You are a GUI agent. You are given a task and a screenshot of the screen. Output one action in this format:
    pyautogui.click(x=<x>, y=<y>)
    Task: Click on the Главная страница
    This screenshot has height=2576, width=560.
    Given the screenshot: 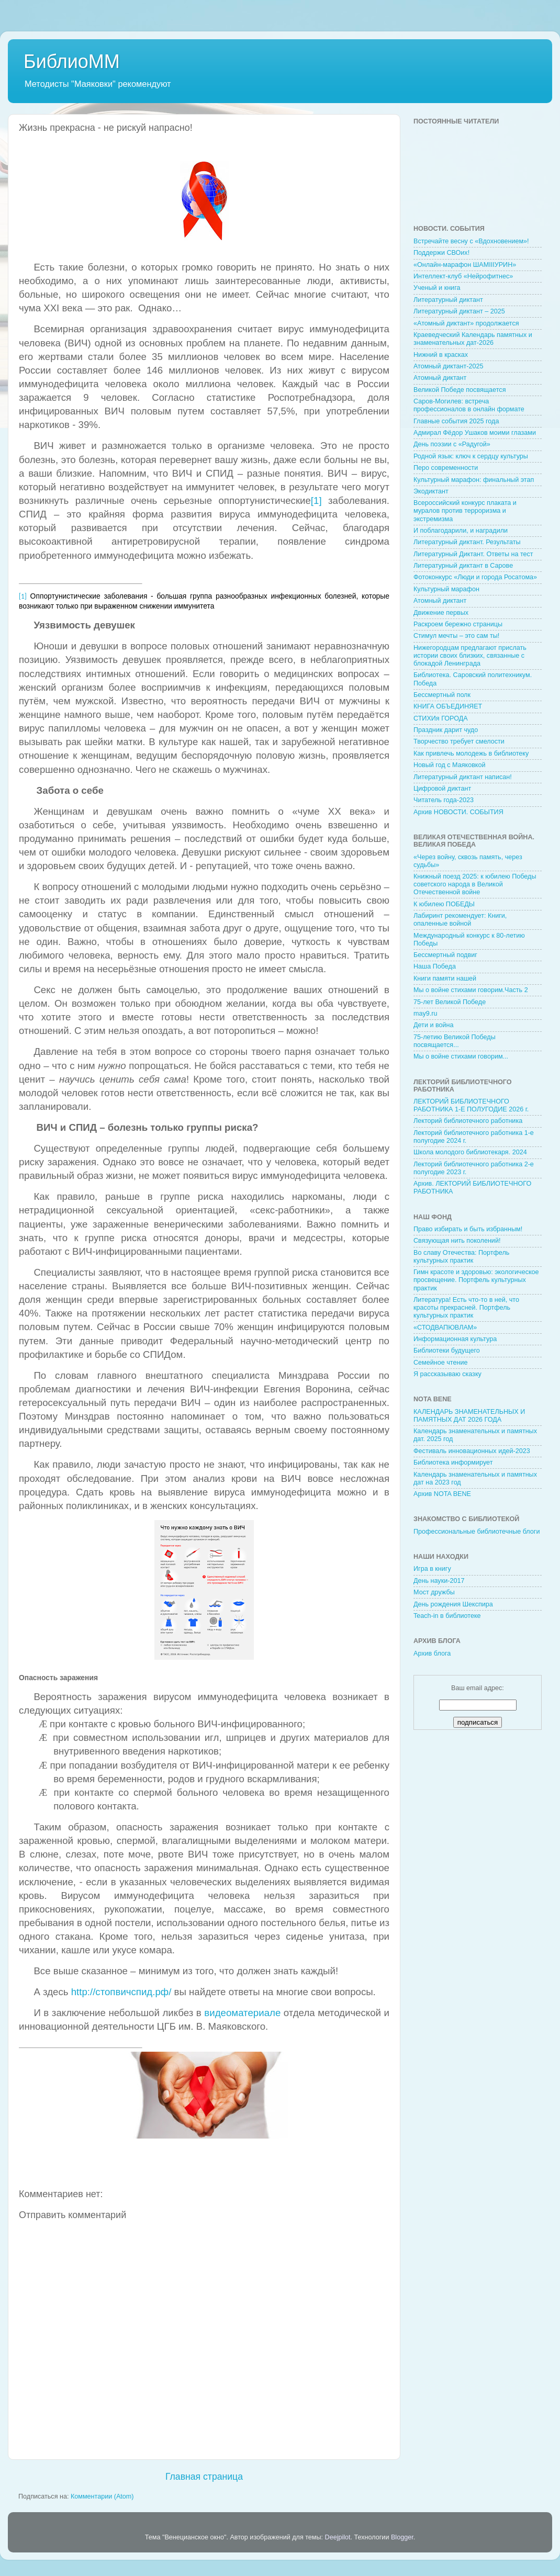 What is the action you would take?
    pyautogui.click(x=204, y=2476)
    